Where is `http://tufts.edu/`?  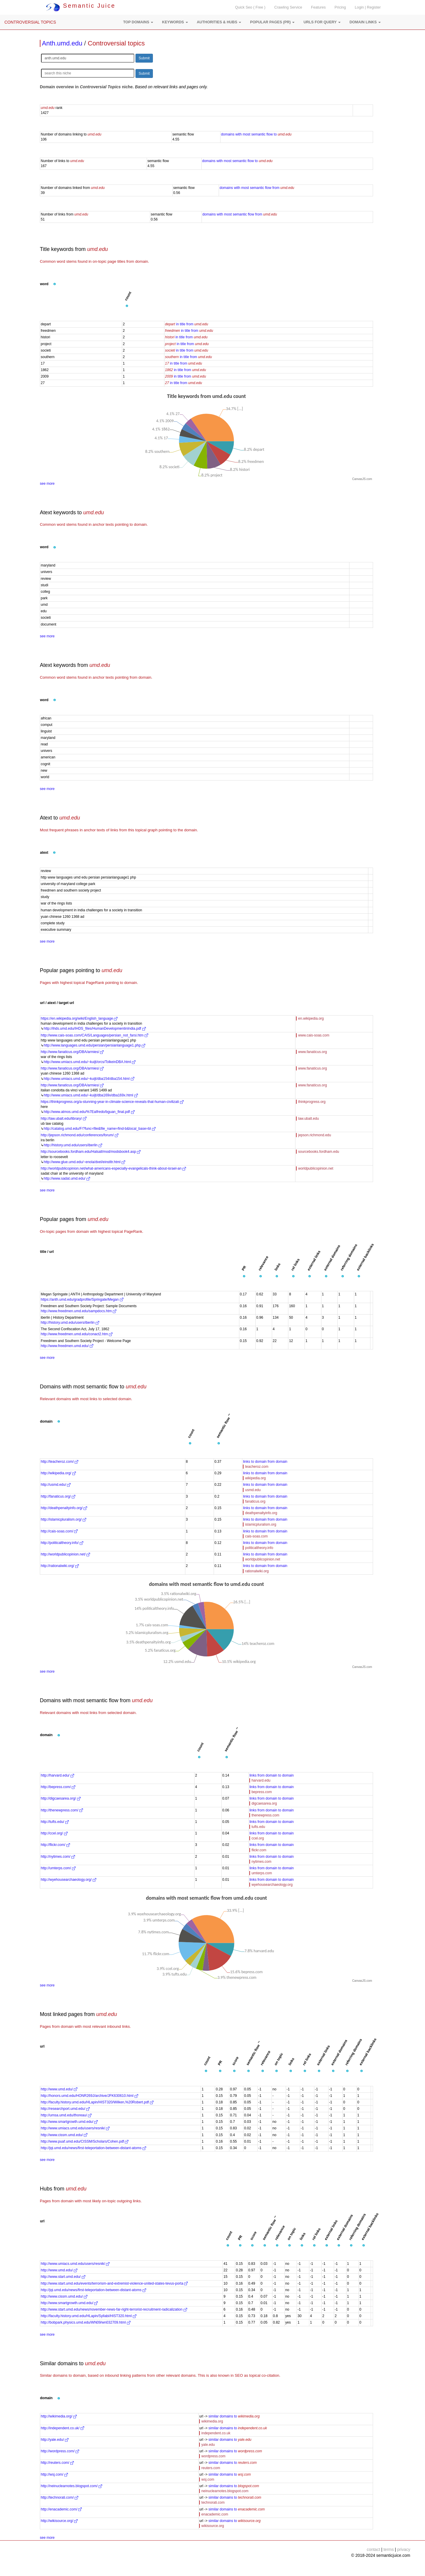
http://tufts.edu/ is located at coordinates (55, 1822).